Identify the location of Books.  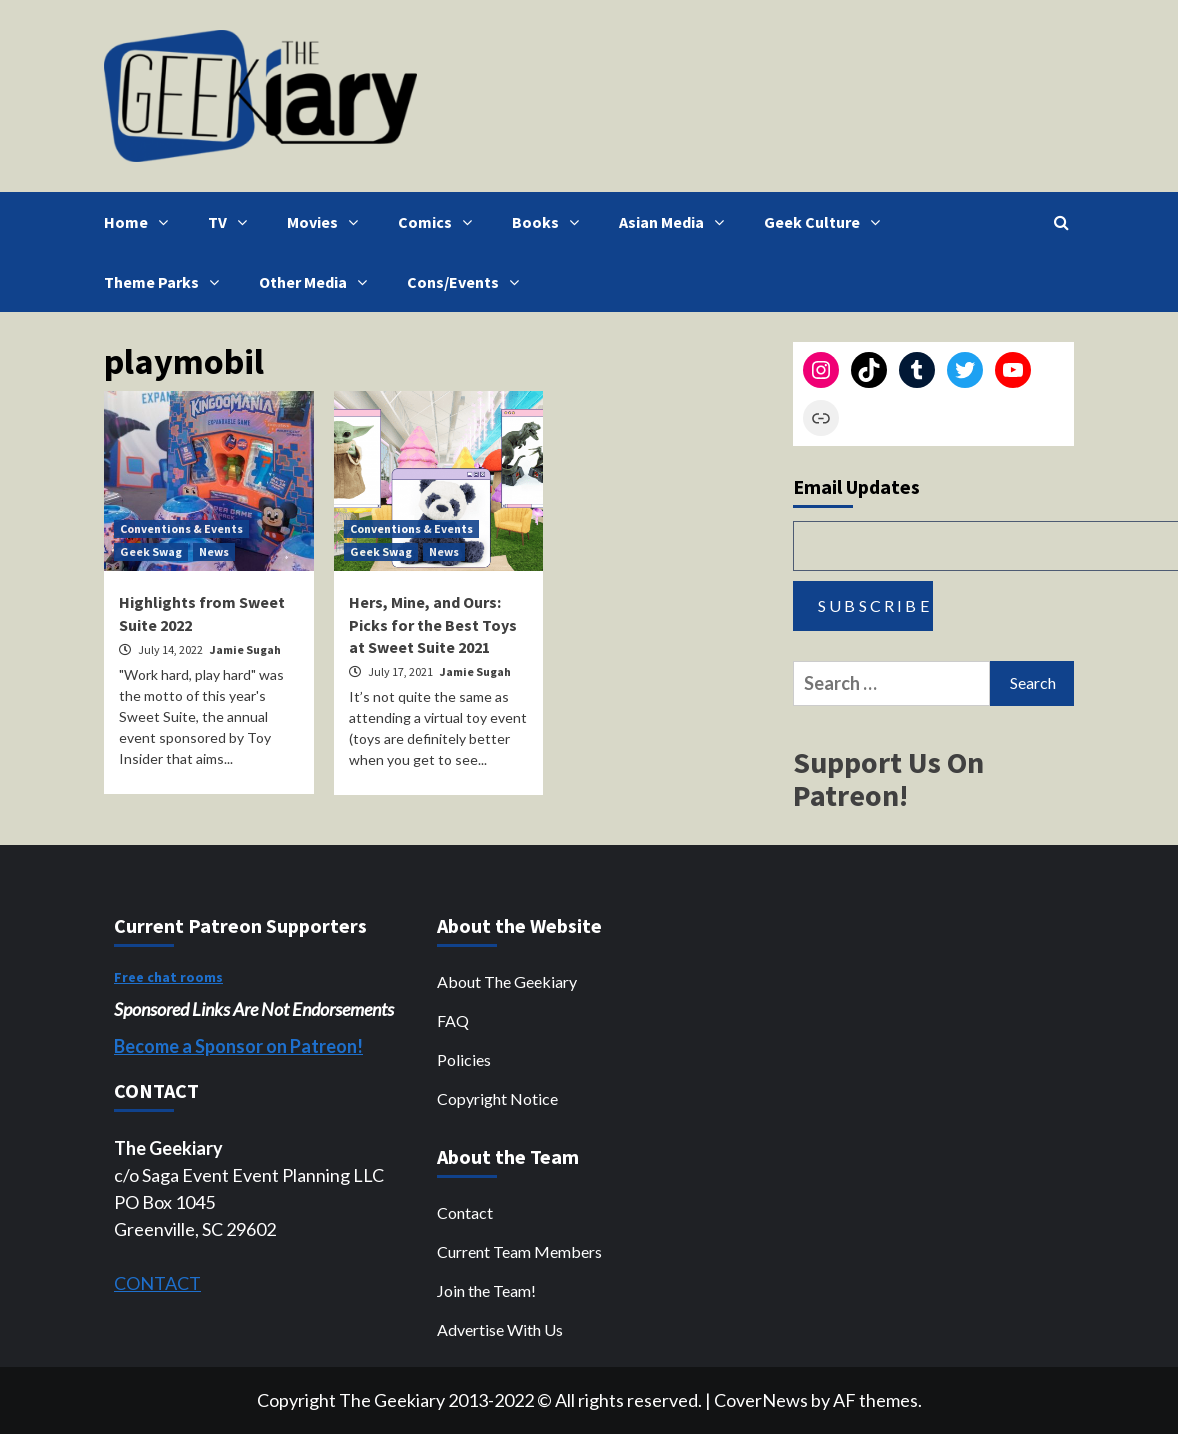
(550, 222).